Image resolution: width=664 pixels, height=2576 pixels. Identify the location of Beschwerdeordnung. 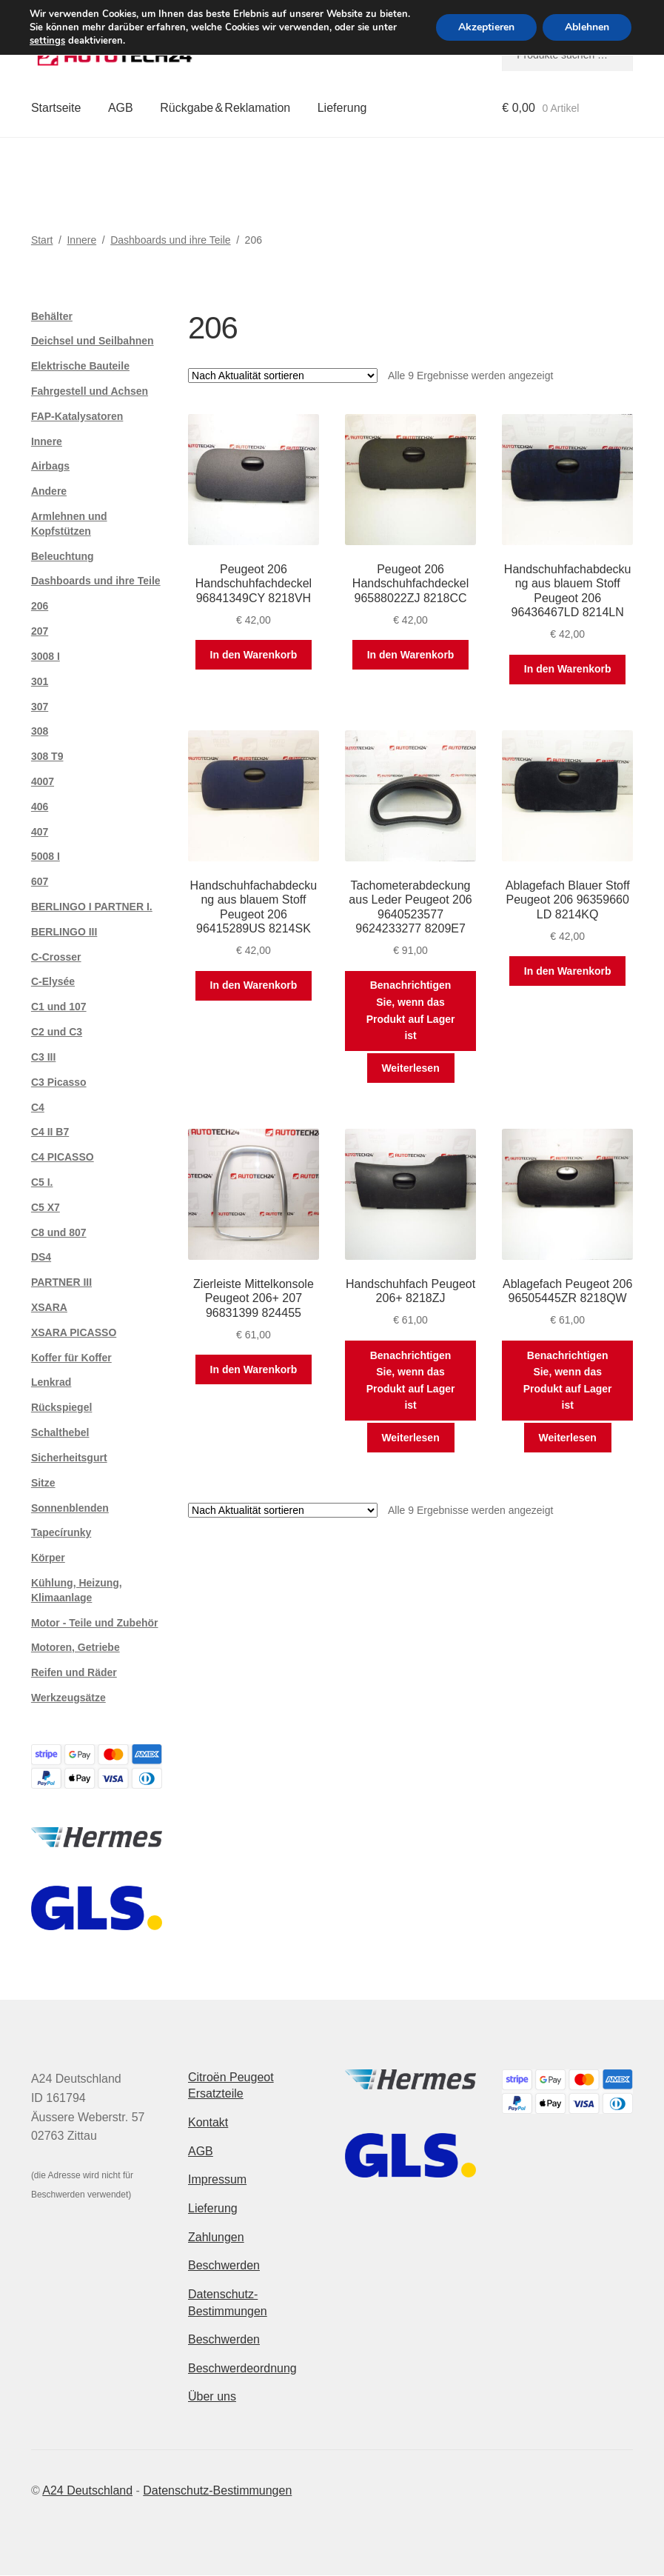
(242, 2368).